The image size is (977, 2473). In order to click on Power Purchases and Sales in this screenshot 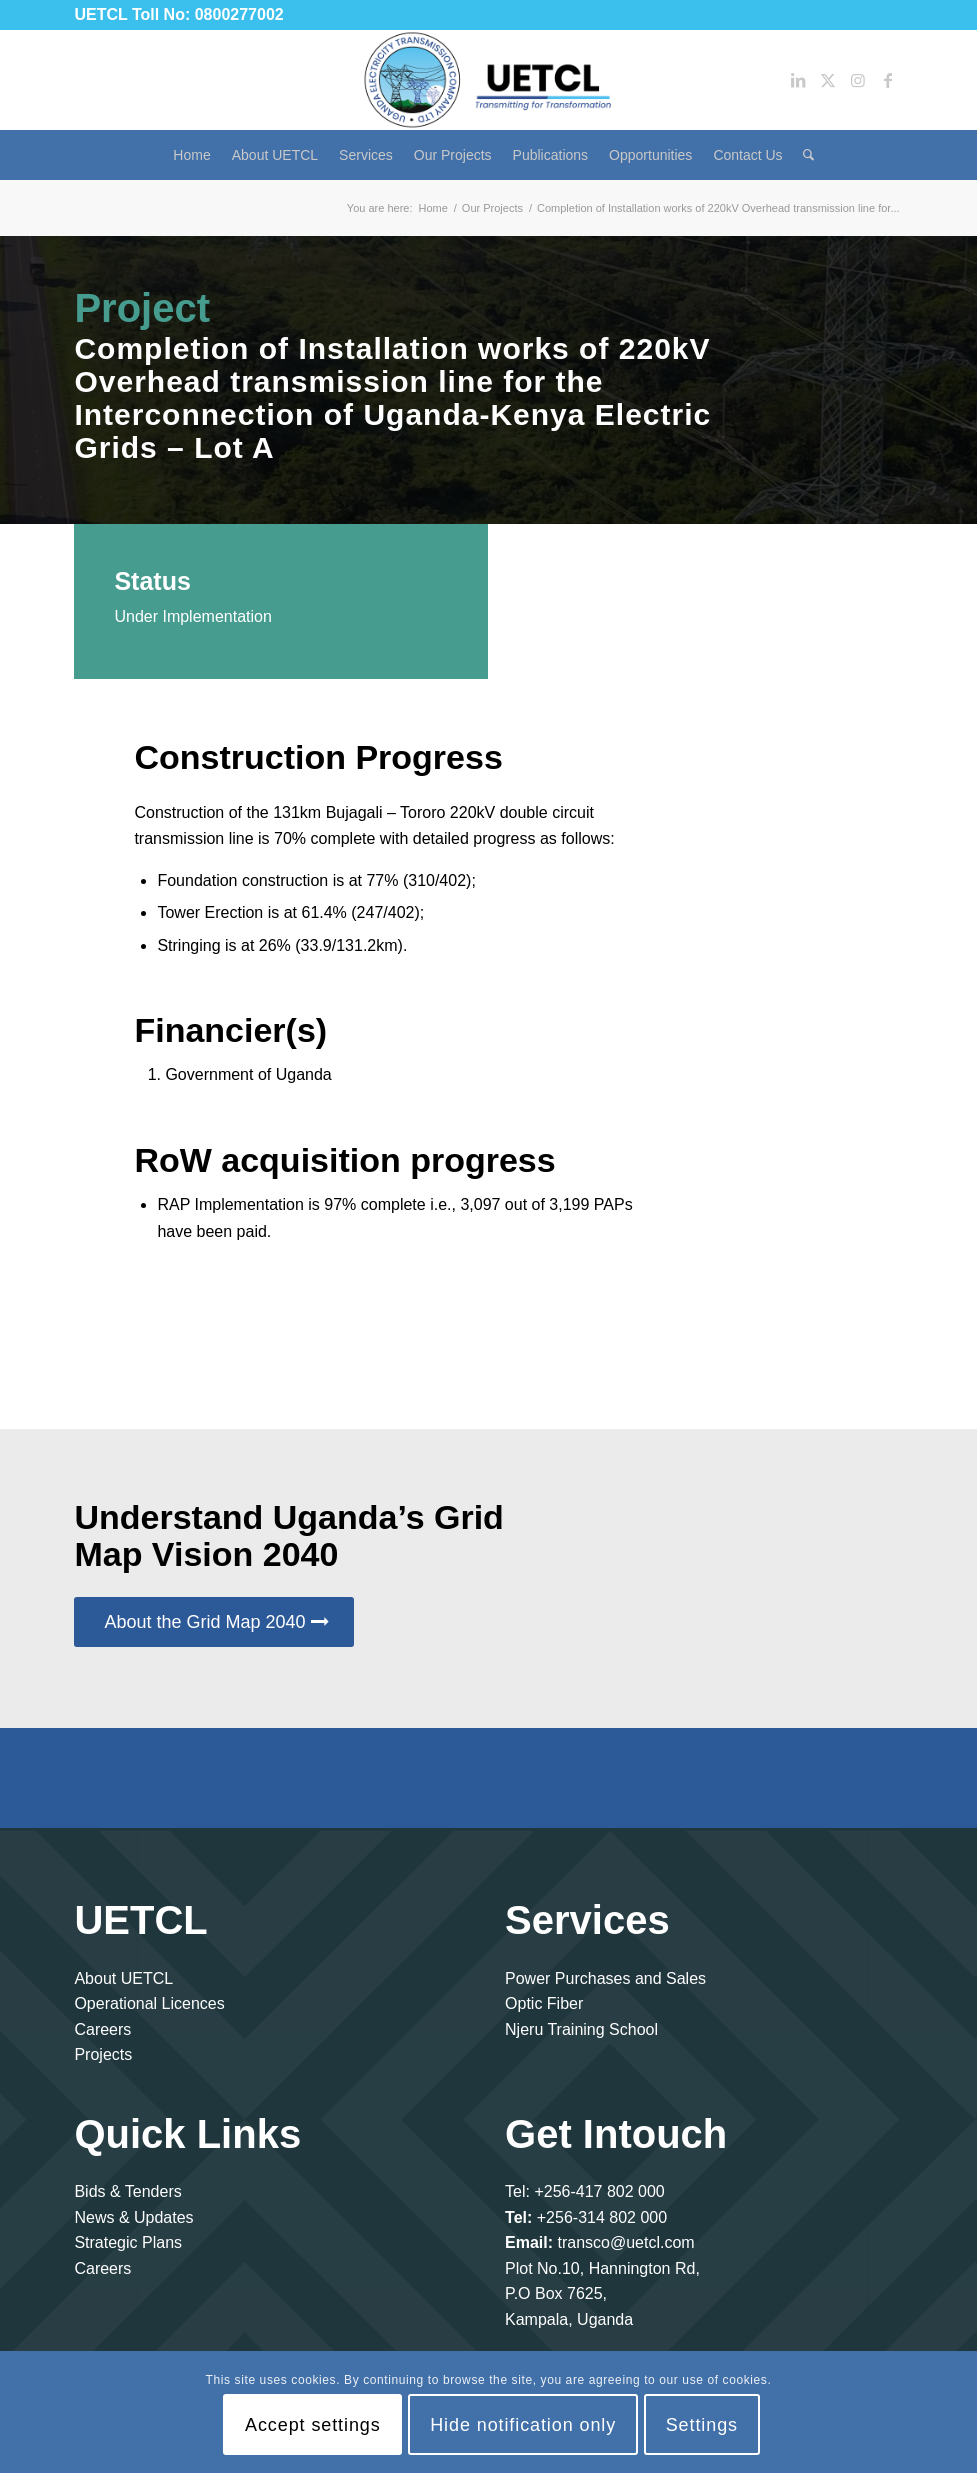, I will do `click(605, 1978)`.